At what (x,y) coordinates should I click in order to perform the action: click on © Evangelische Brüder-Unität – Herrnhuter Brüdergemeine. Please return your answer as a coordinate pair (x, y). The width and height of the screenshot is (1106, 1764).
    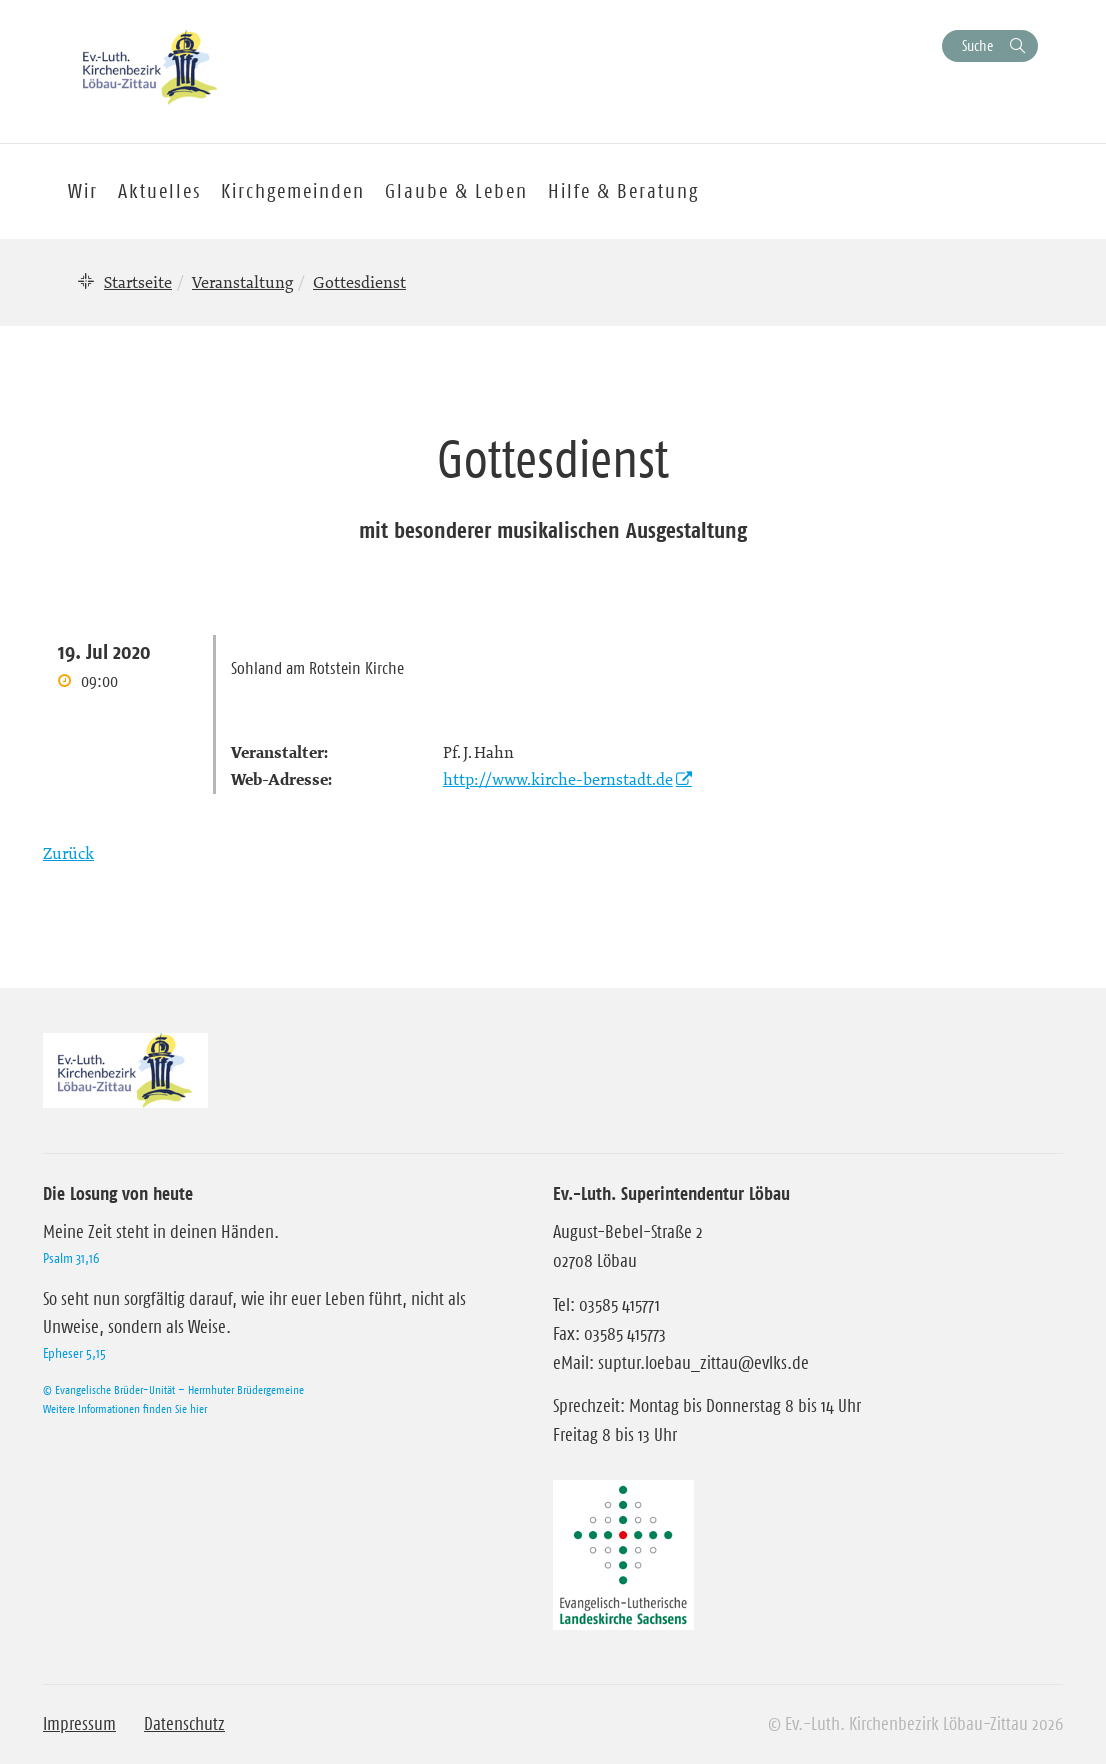
    Looking at the image, I should click on (173, 1389).